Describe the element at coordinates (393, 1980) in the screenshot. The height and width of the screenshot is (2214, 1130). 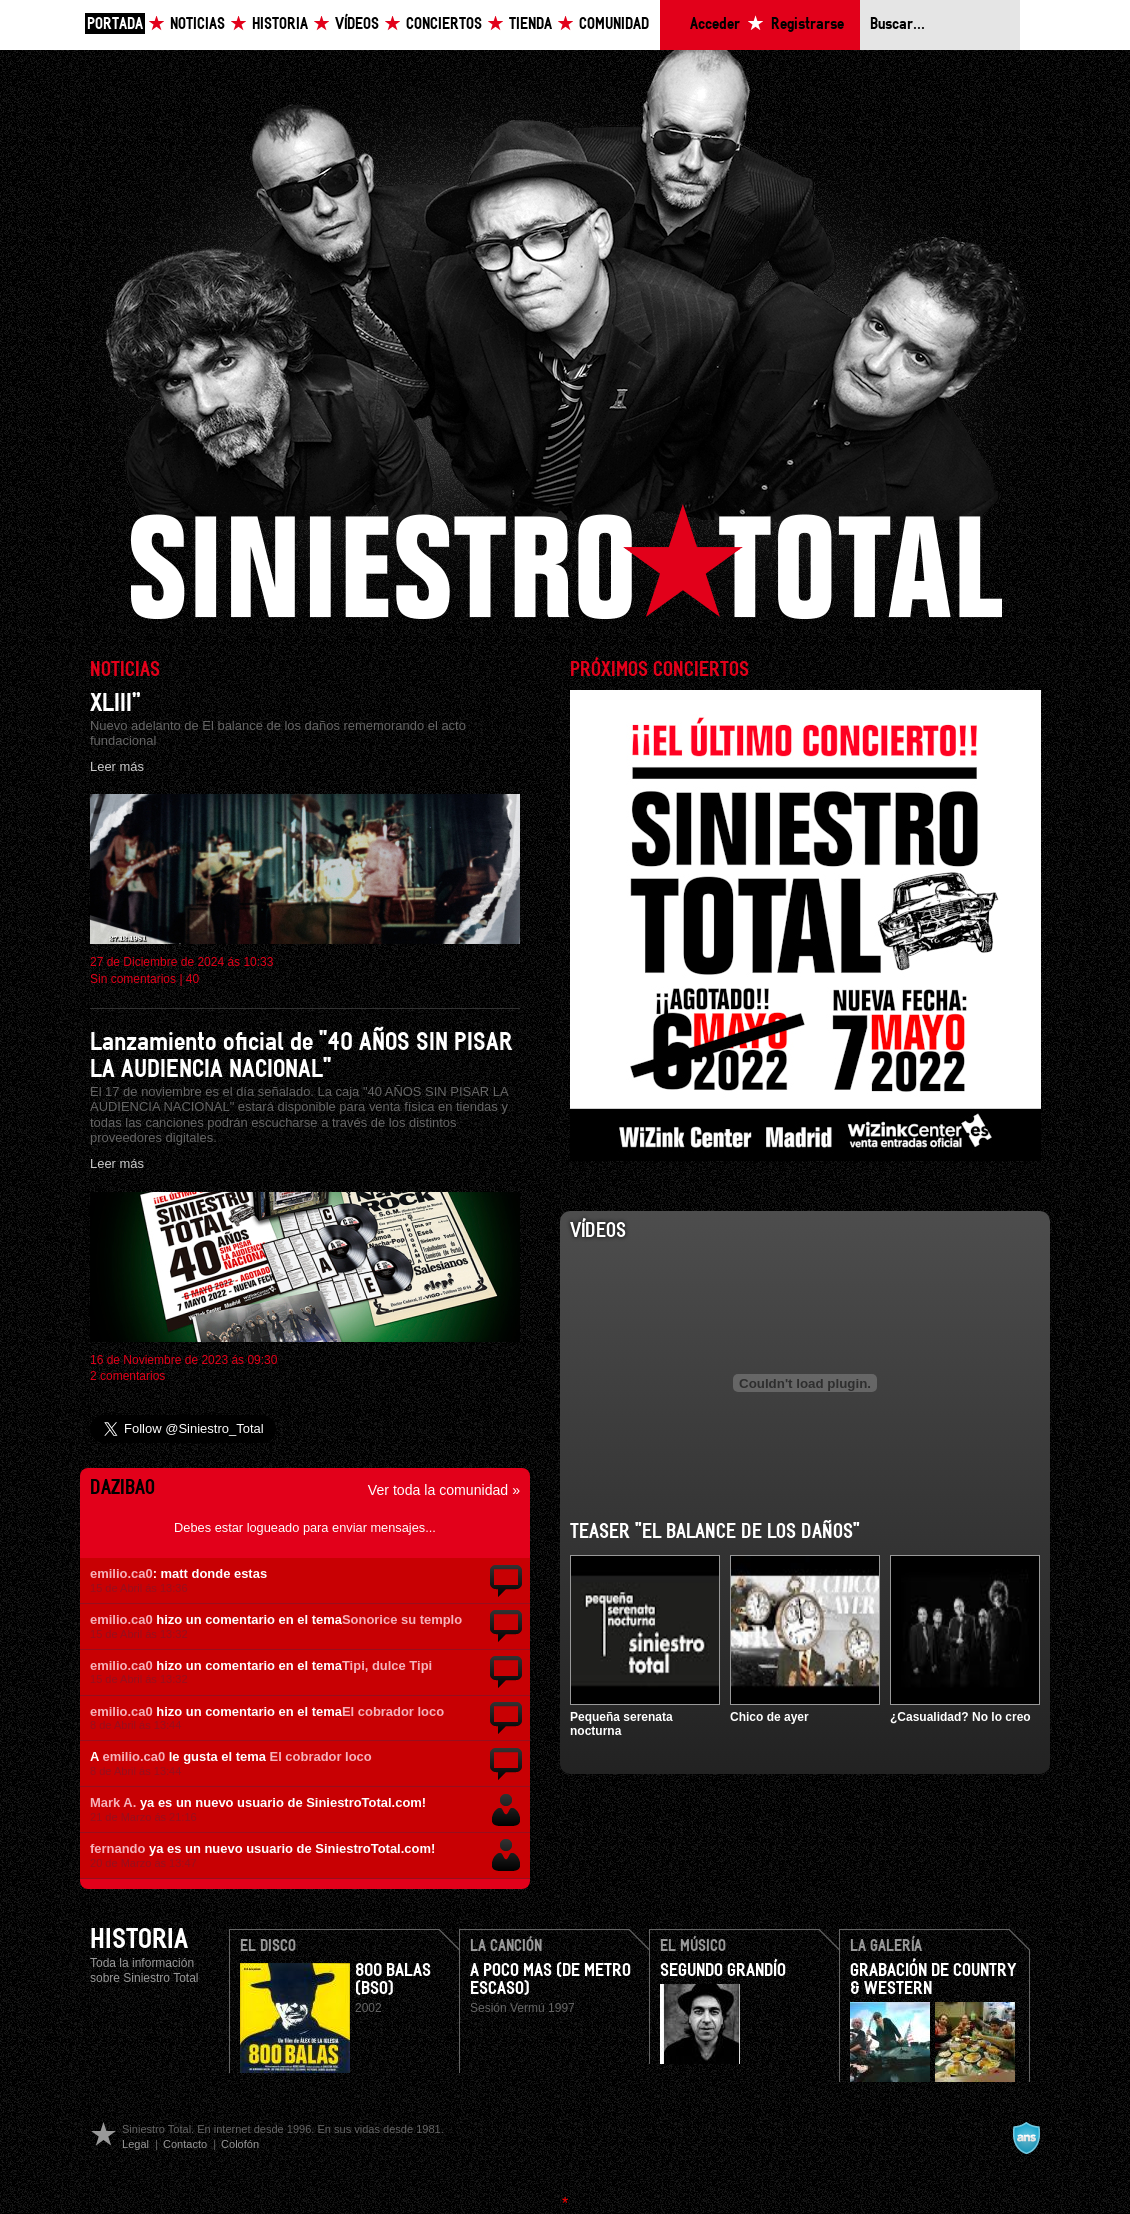
I see `800 Balas (BSO)` at that location.